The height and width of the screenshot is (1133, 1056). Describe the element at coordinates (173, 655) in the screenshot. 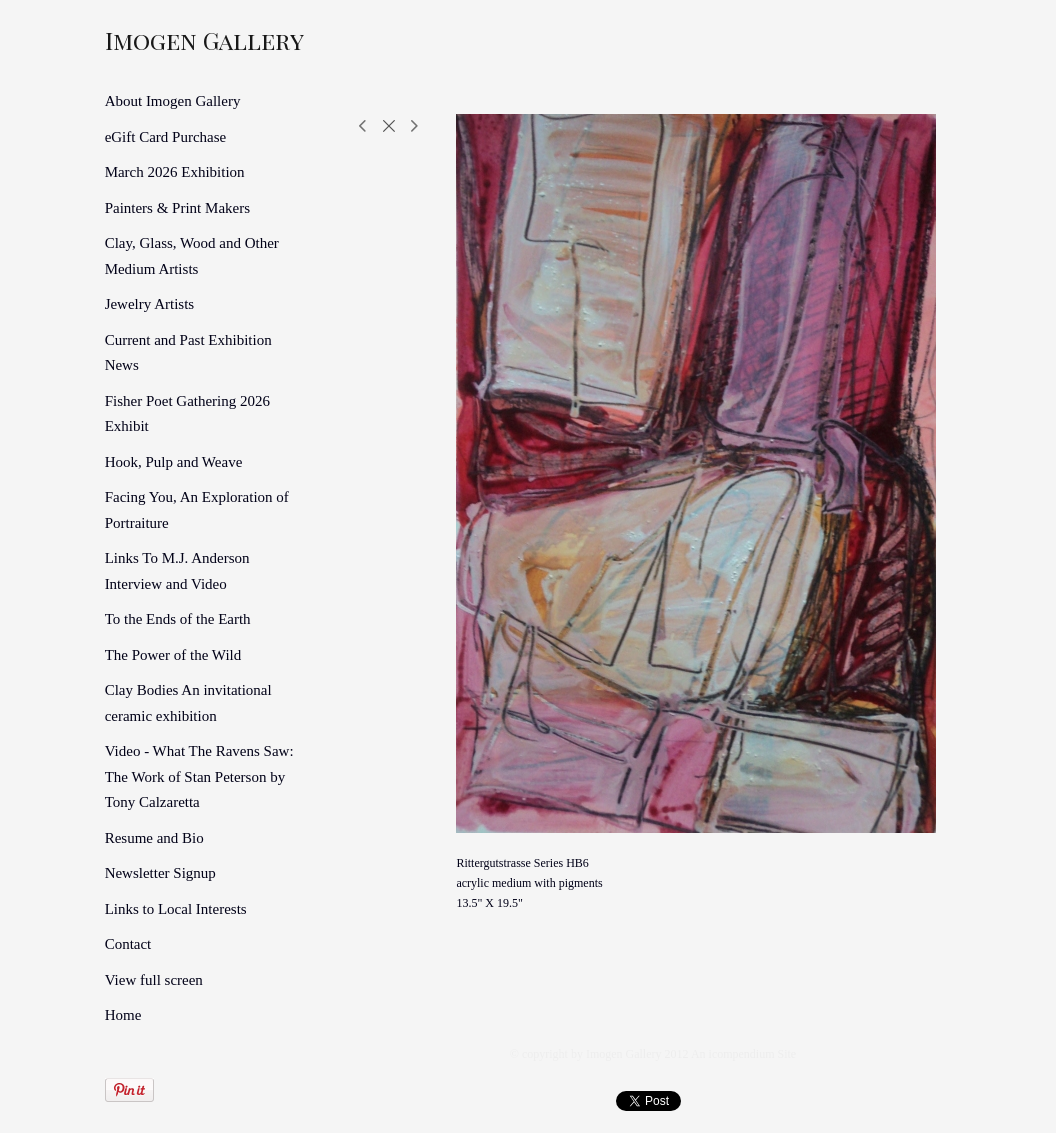

I see `The Power of the Wild` at that location.